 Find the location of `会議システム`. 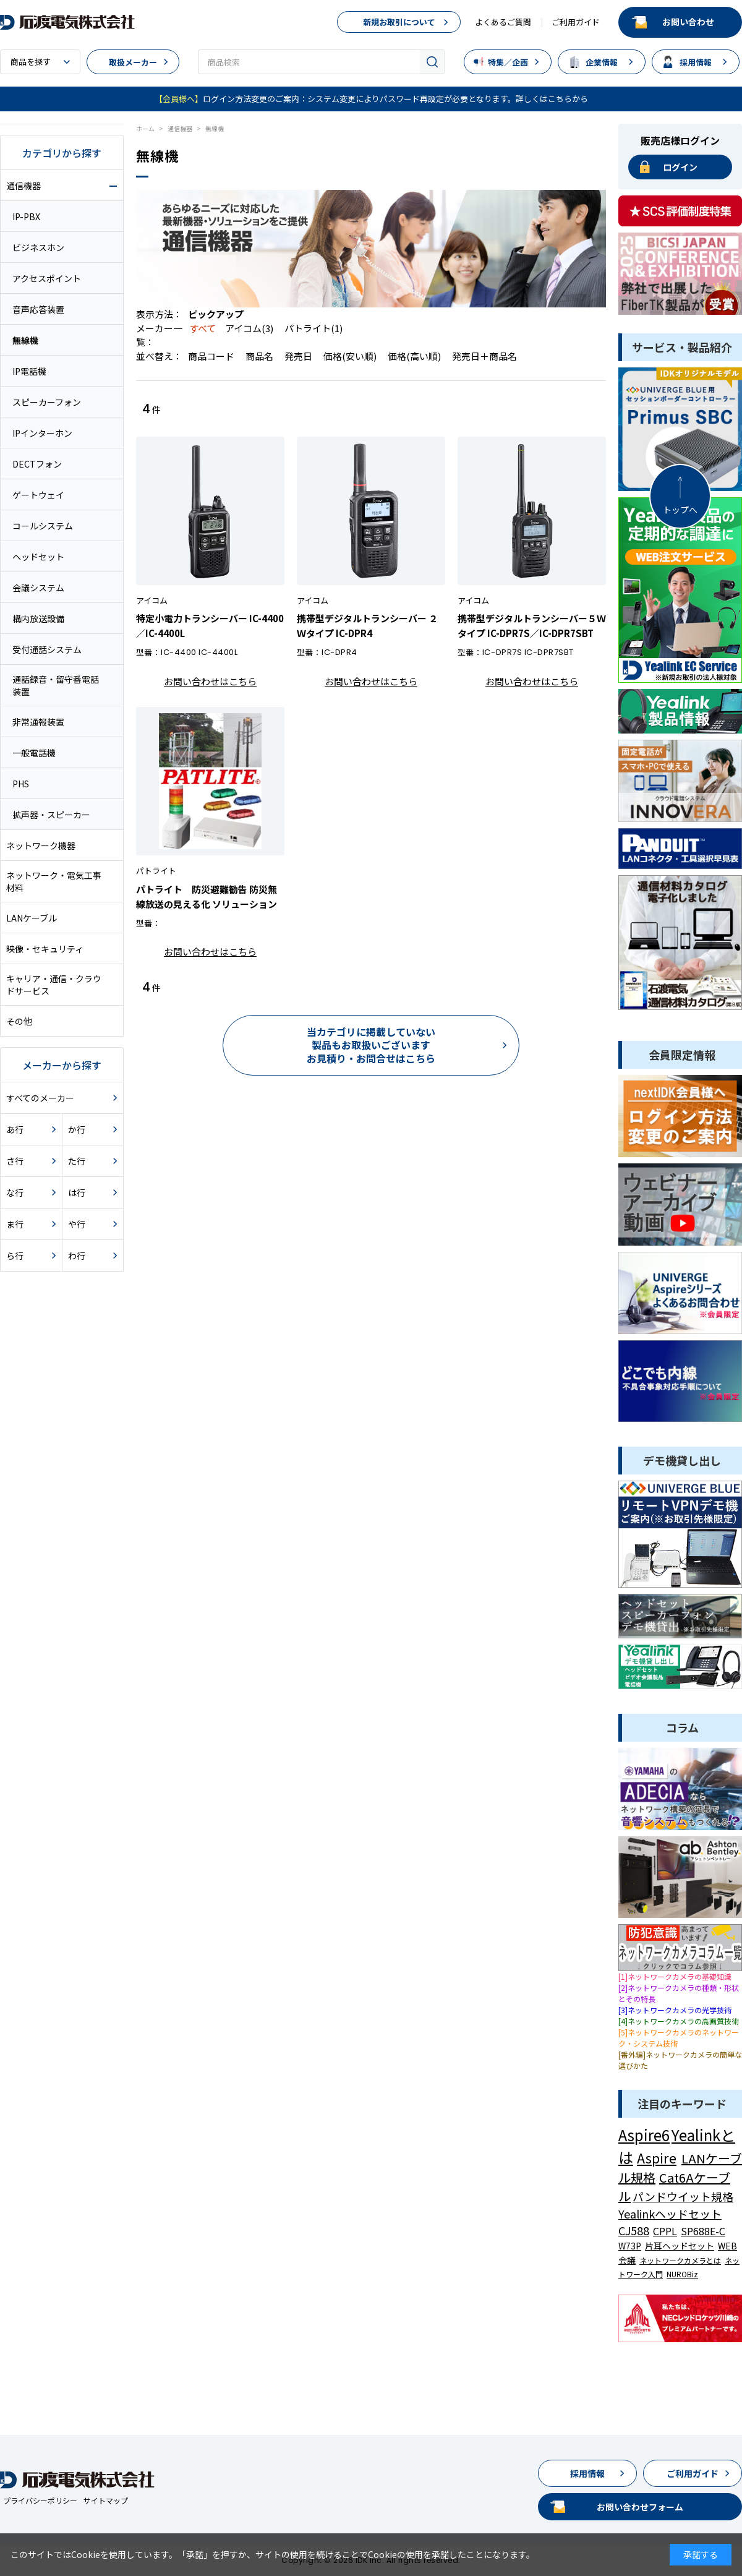

会議システム is located at coordinates (38, 587).